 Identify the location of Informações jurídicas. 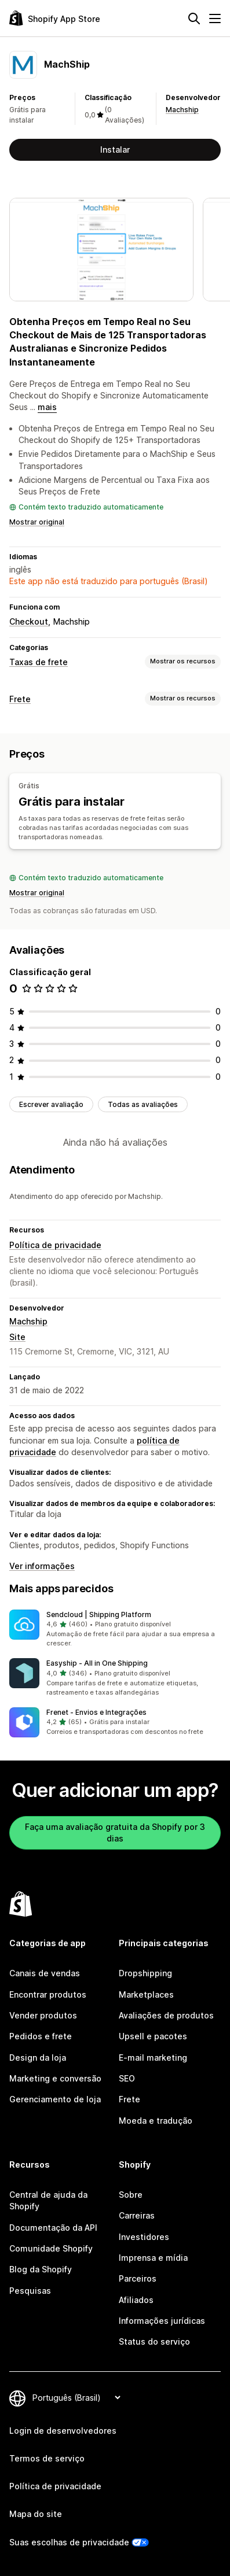
(162, 2321).